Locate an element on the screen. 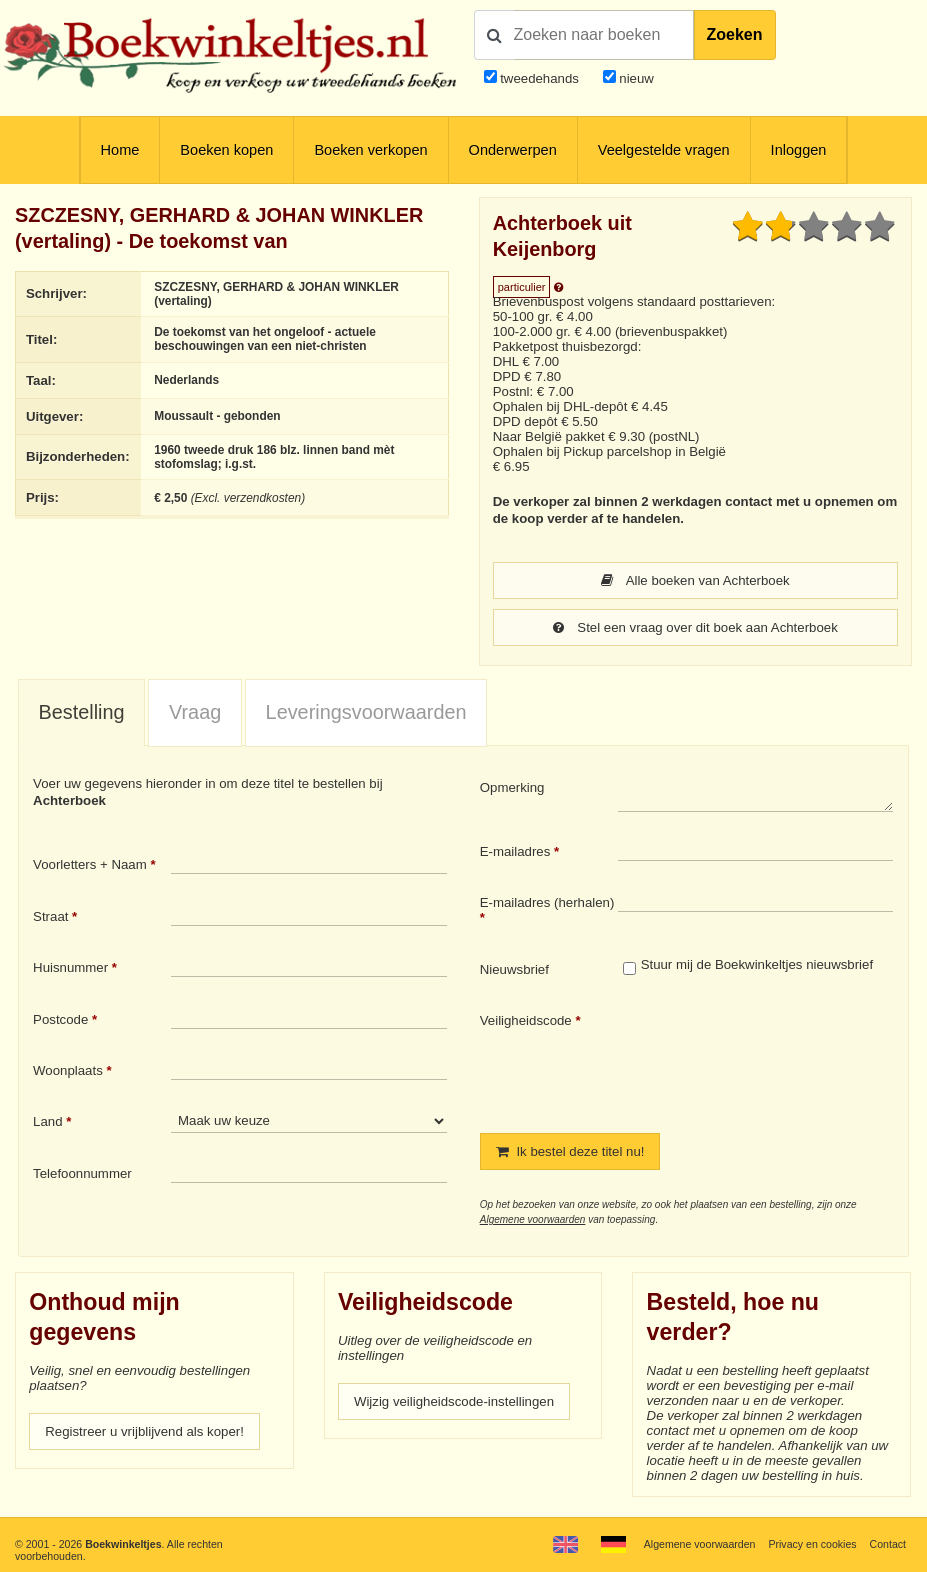  Boeken verkopen is located at coordinates (370, 150).